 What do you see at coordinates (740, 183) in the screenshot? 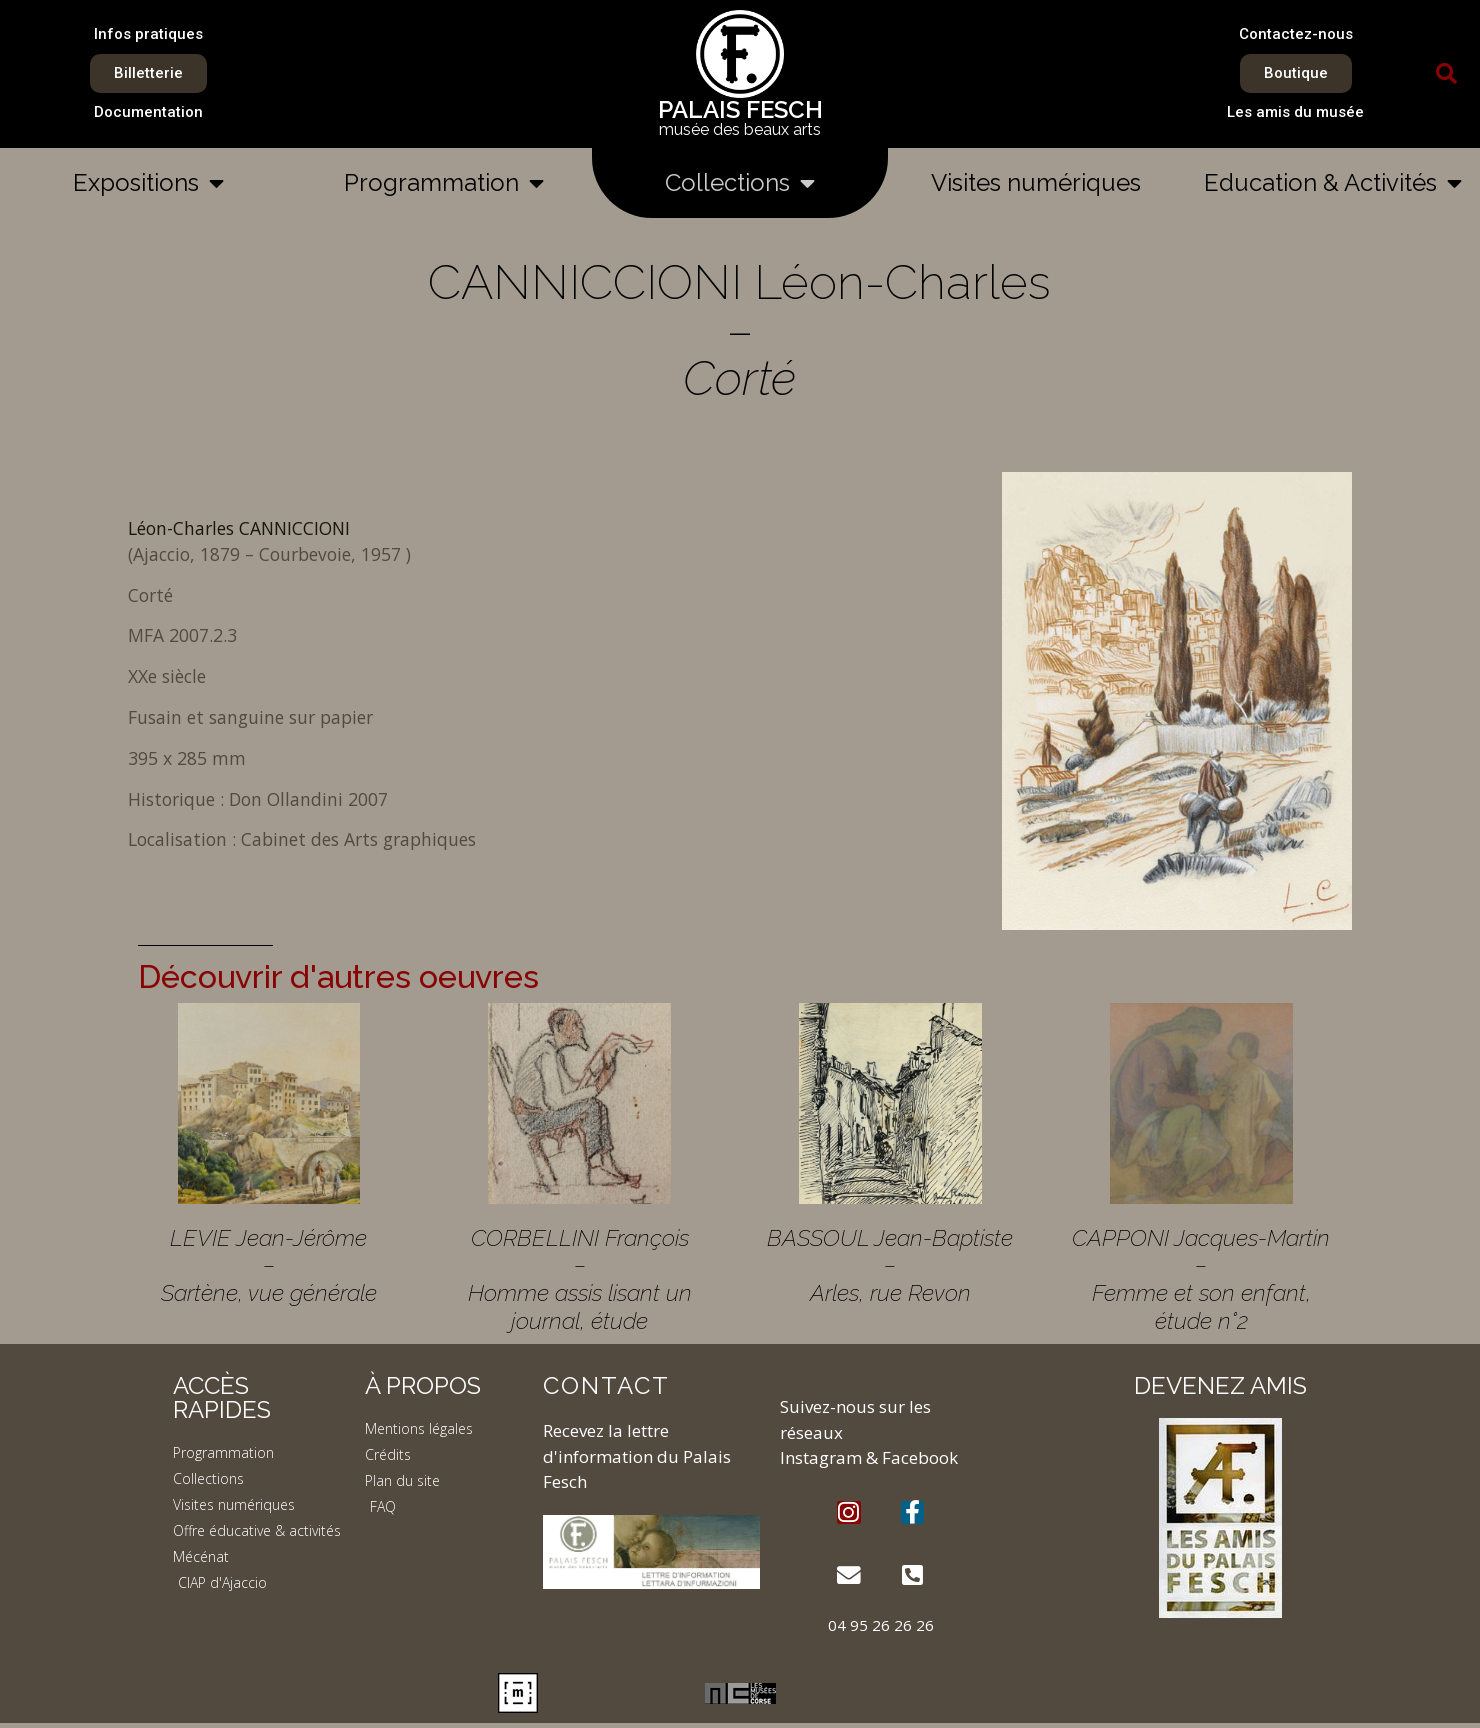
I see `Collections` at bounding box center [740, 183].